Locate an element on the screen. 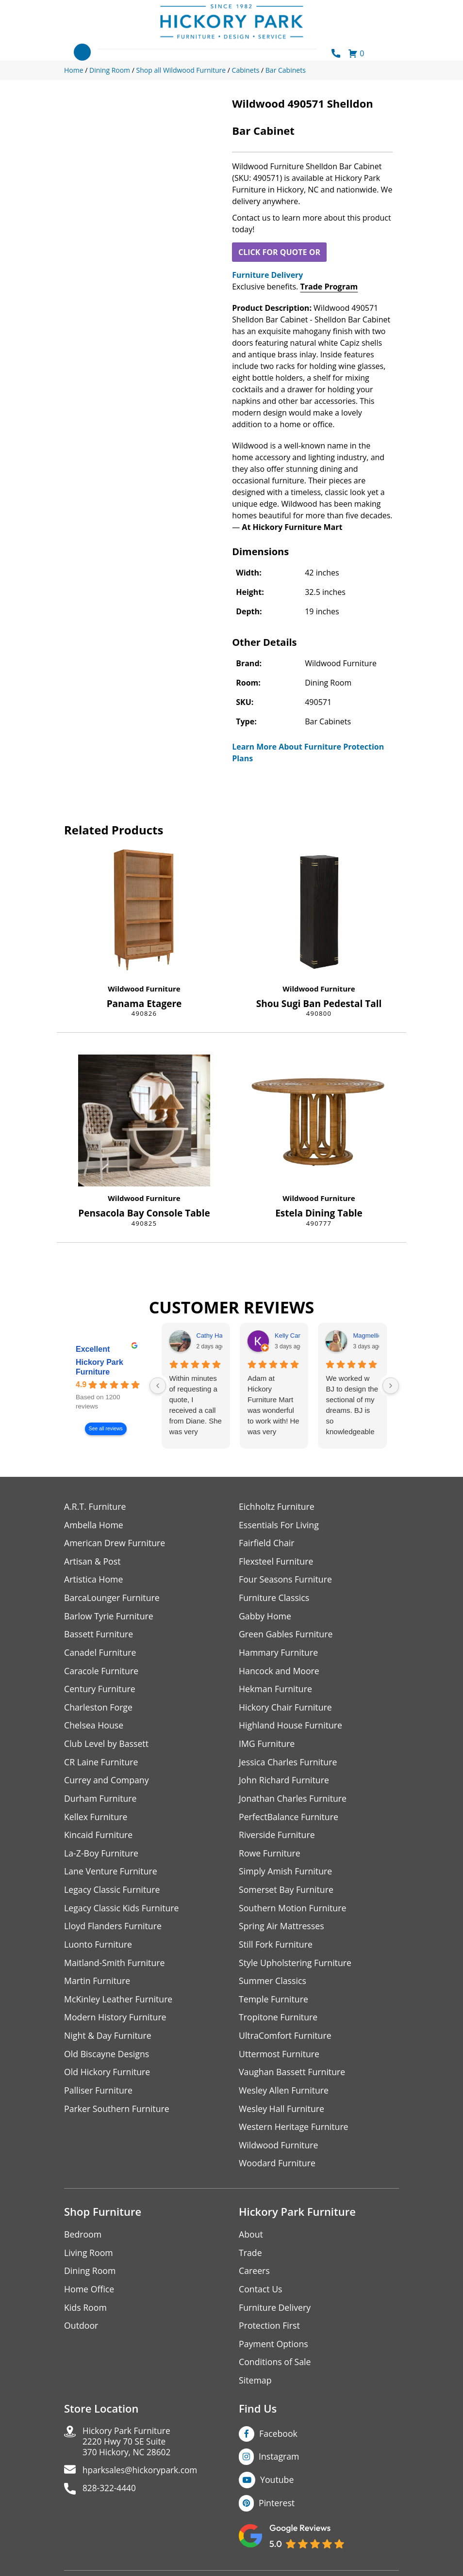 This screenshot has height=2576, width=463. About is located at coordinates (251, 2241).